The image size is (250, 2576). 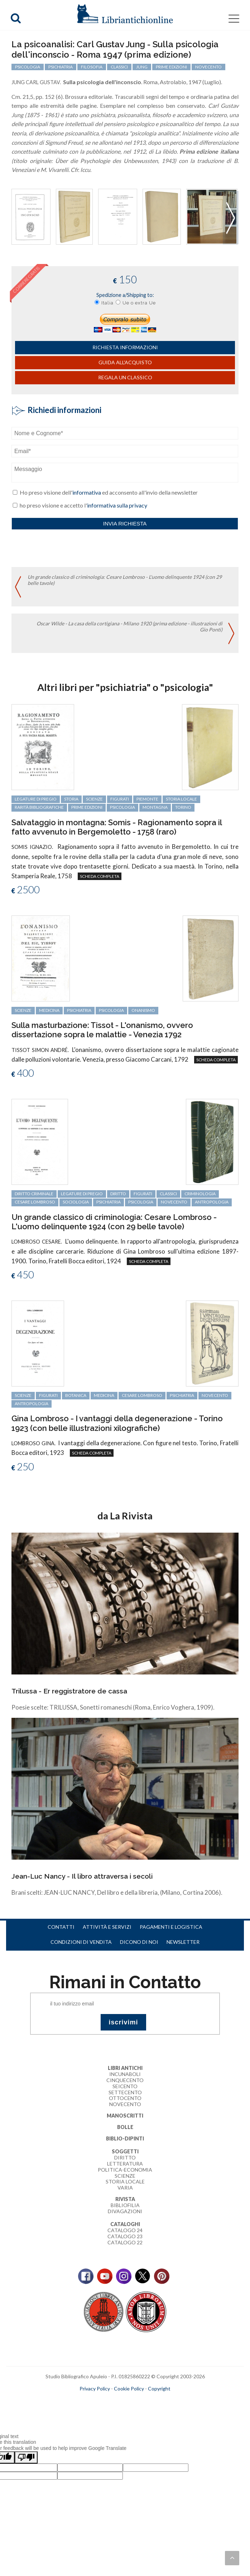 What do you see at coordinates (95, 2388) in the screenshot?
I see `Privacy Policy` at bounding box center [95, 2388].